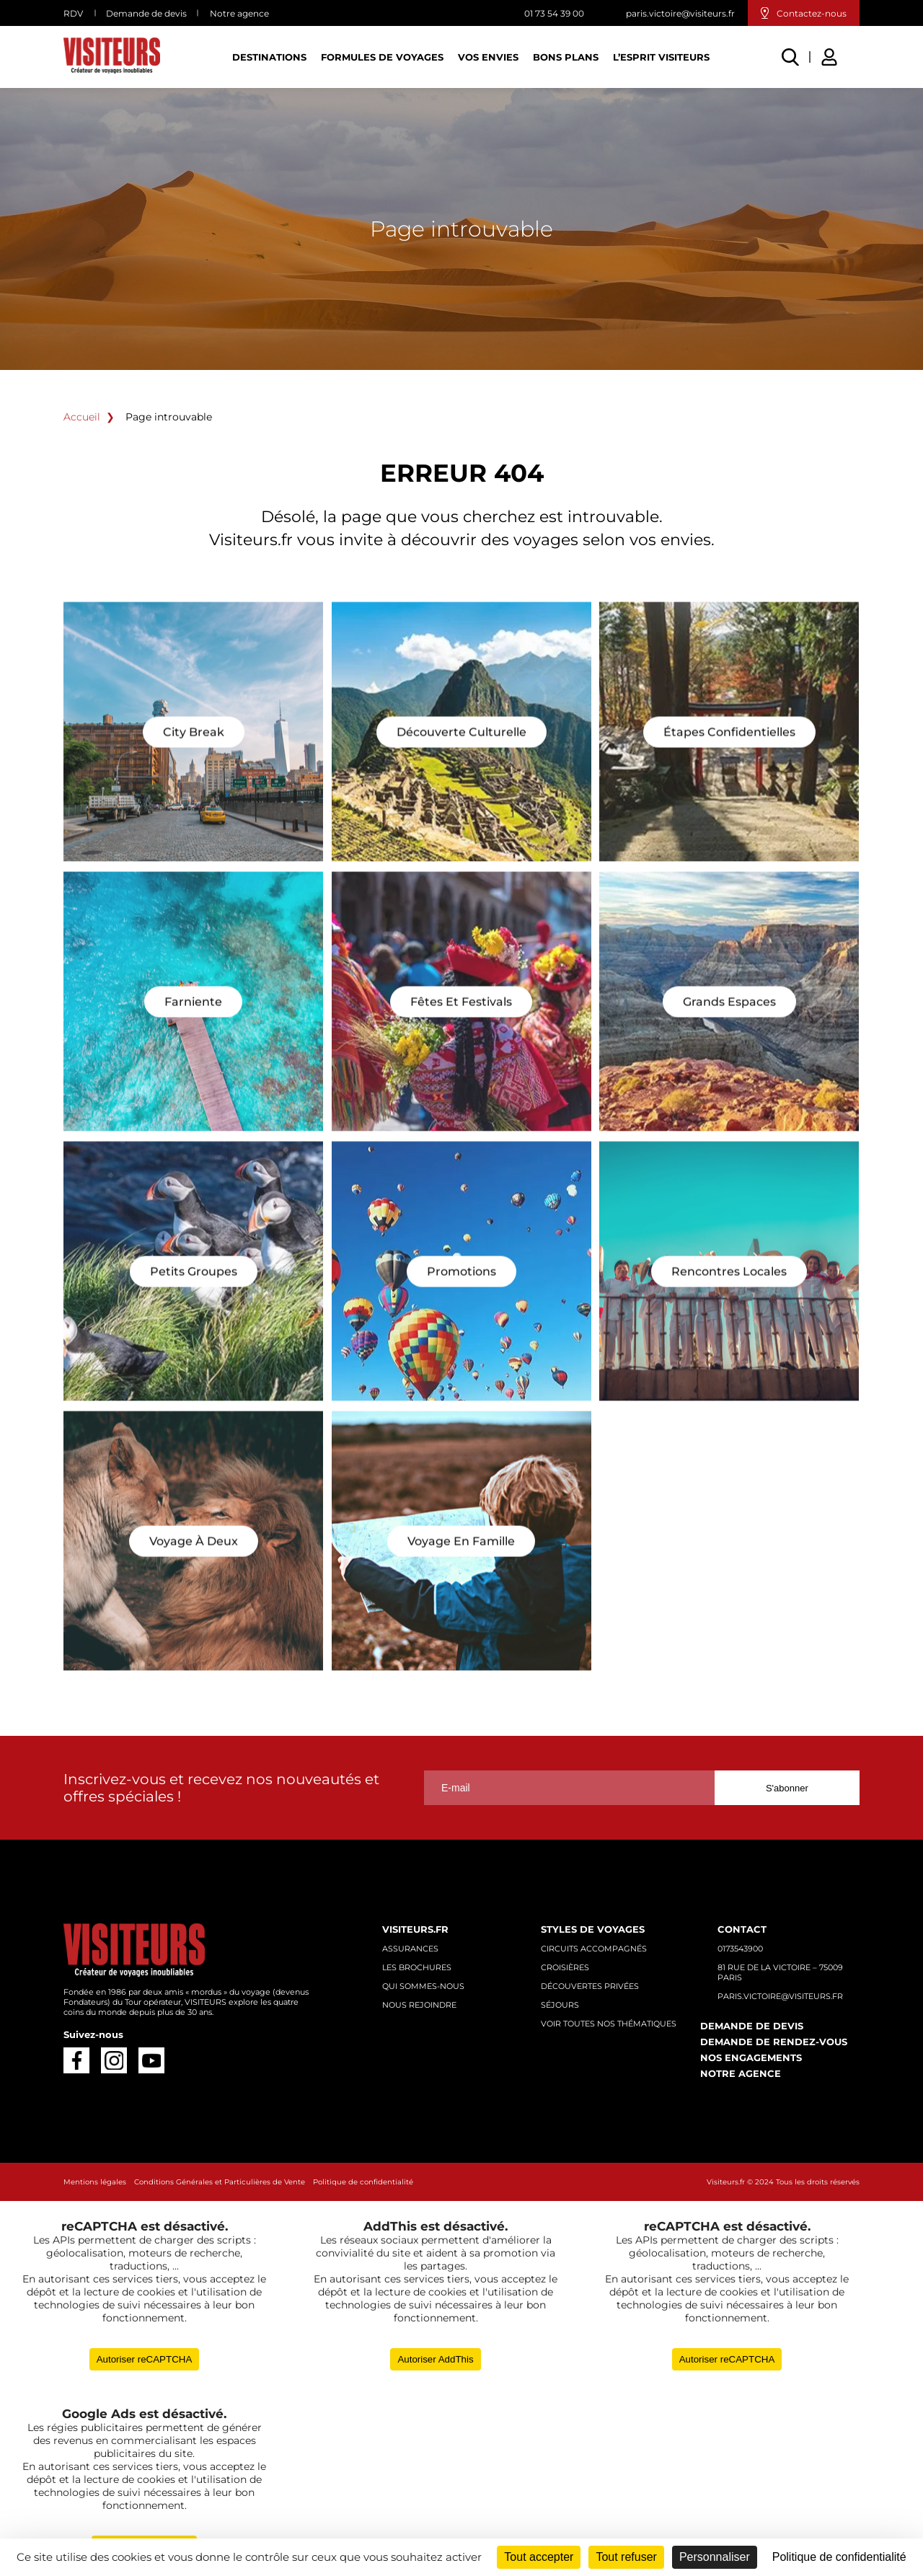 Image resolution: width=923 pixels, height=2576 pixels. I want to click on Contact, so click(742, 1929).